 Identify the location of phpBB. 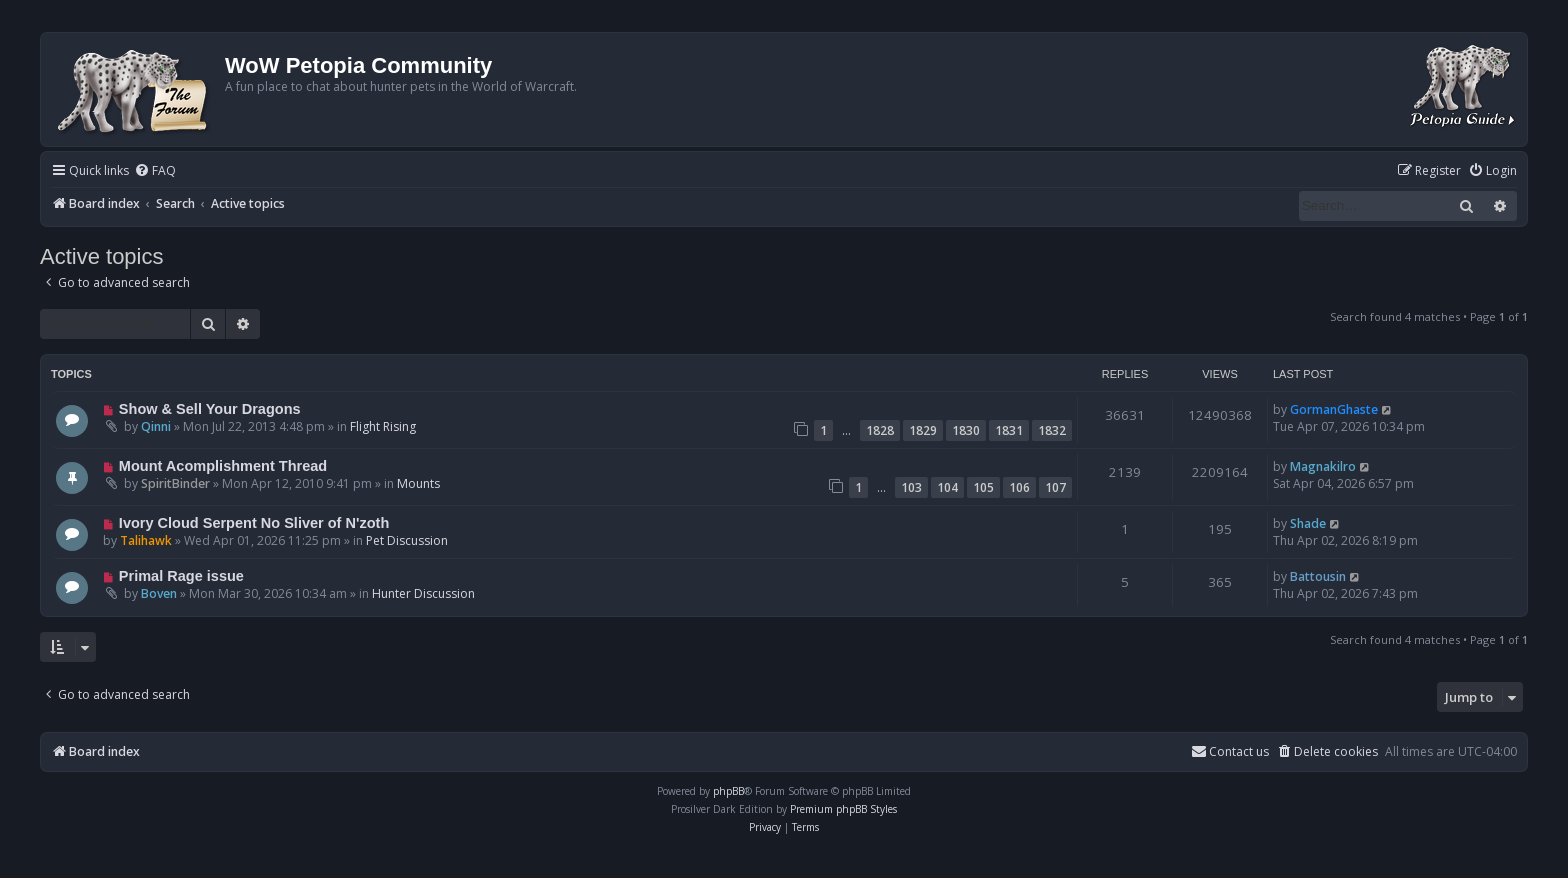
(728, 791).